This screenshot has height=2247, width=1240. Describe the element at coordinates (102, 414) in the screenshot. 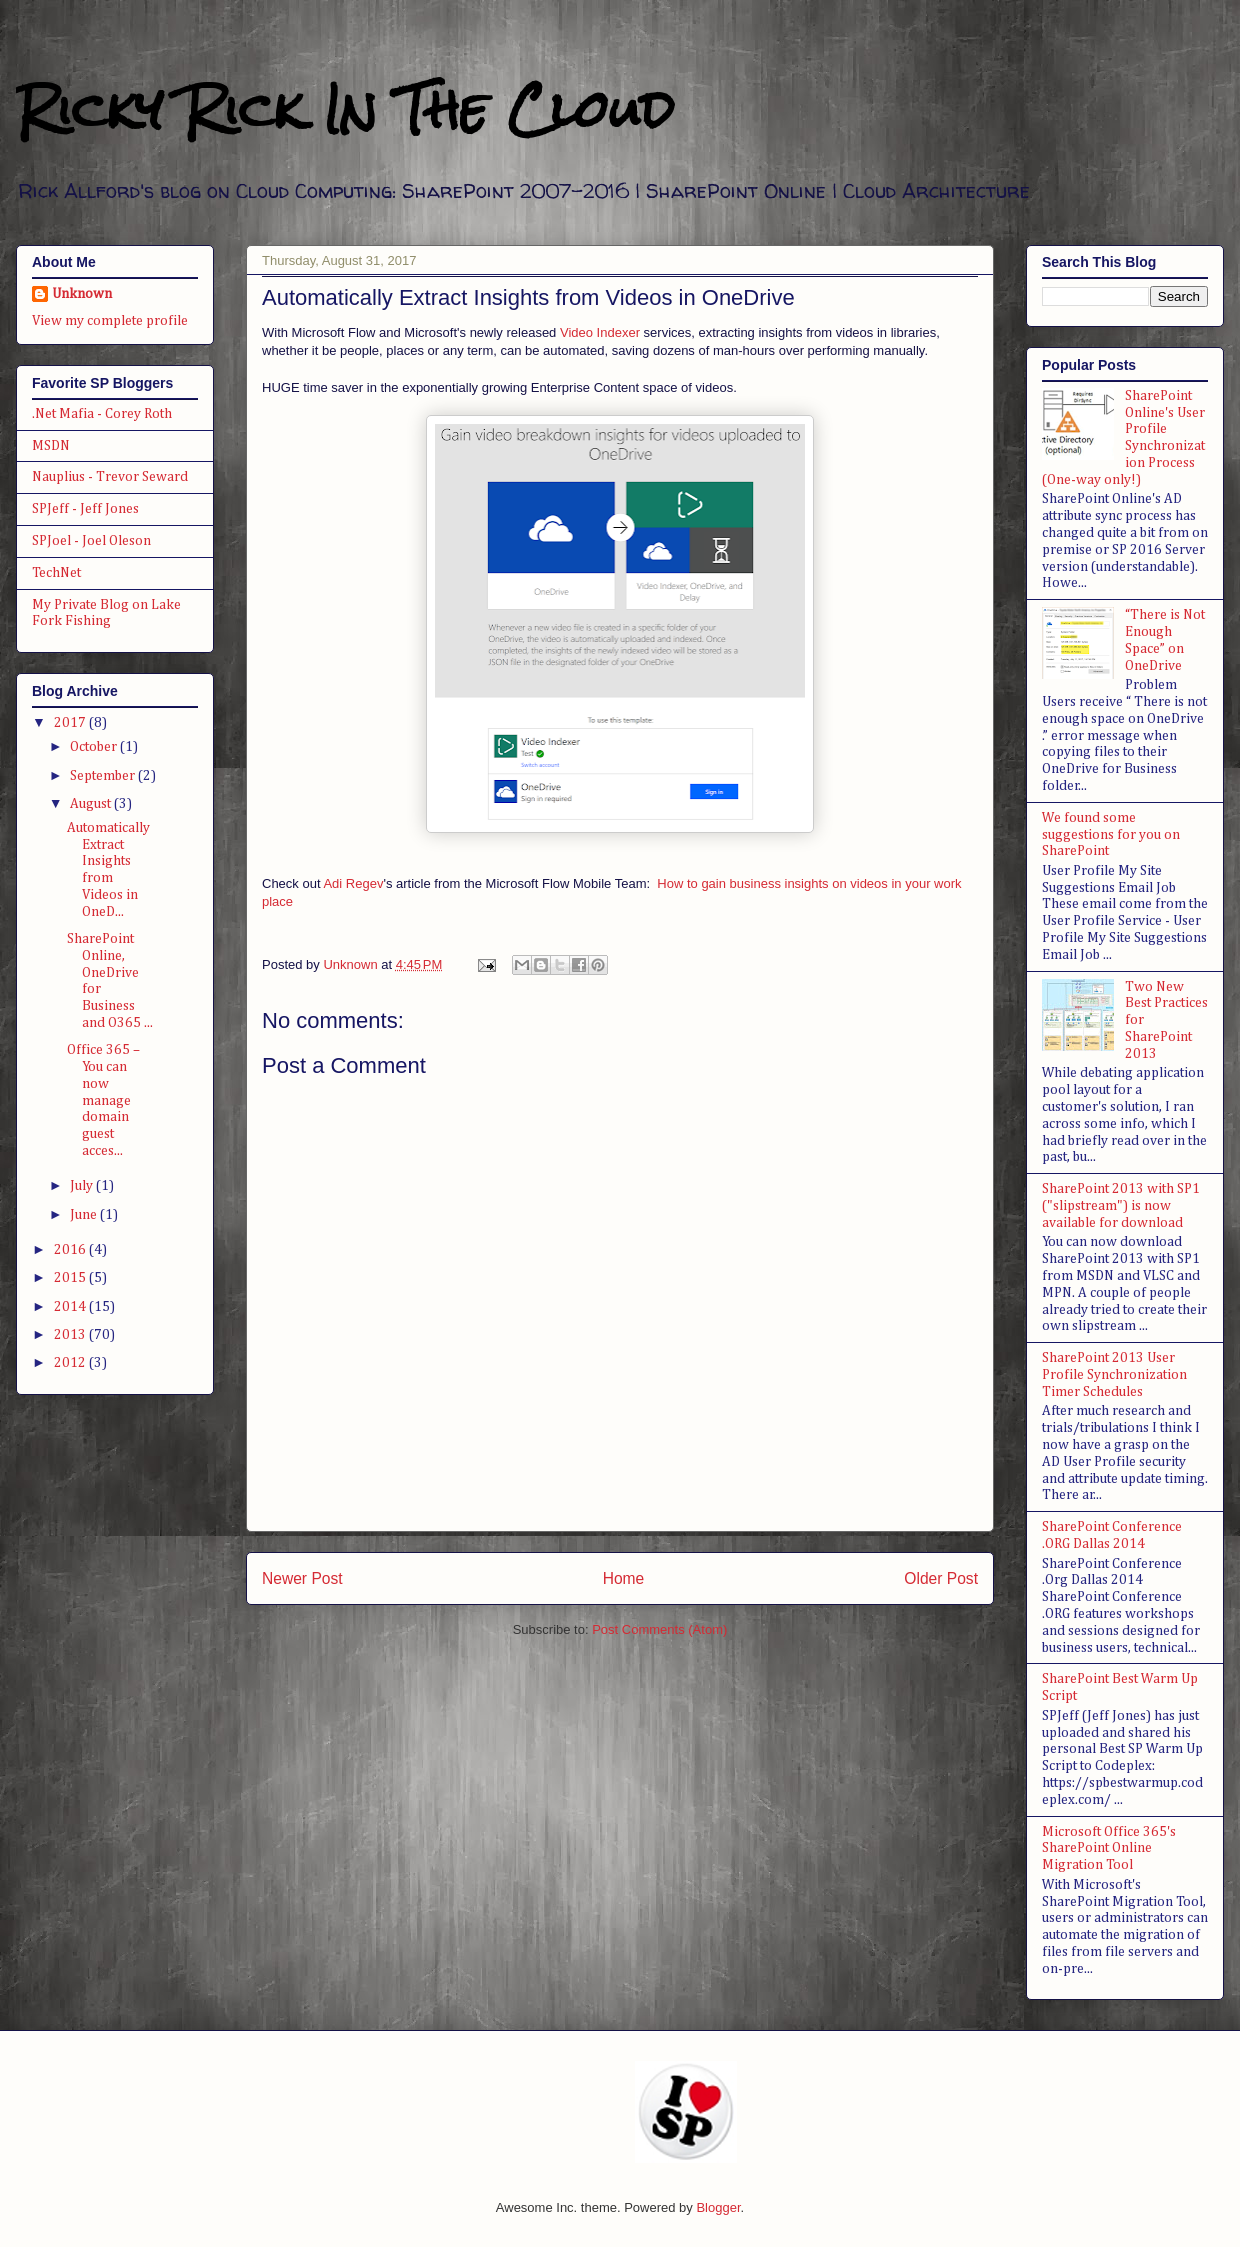

I see `.Net Mafia - Corey Roth` at that location.